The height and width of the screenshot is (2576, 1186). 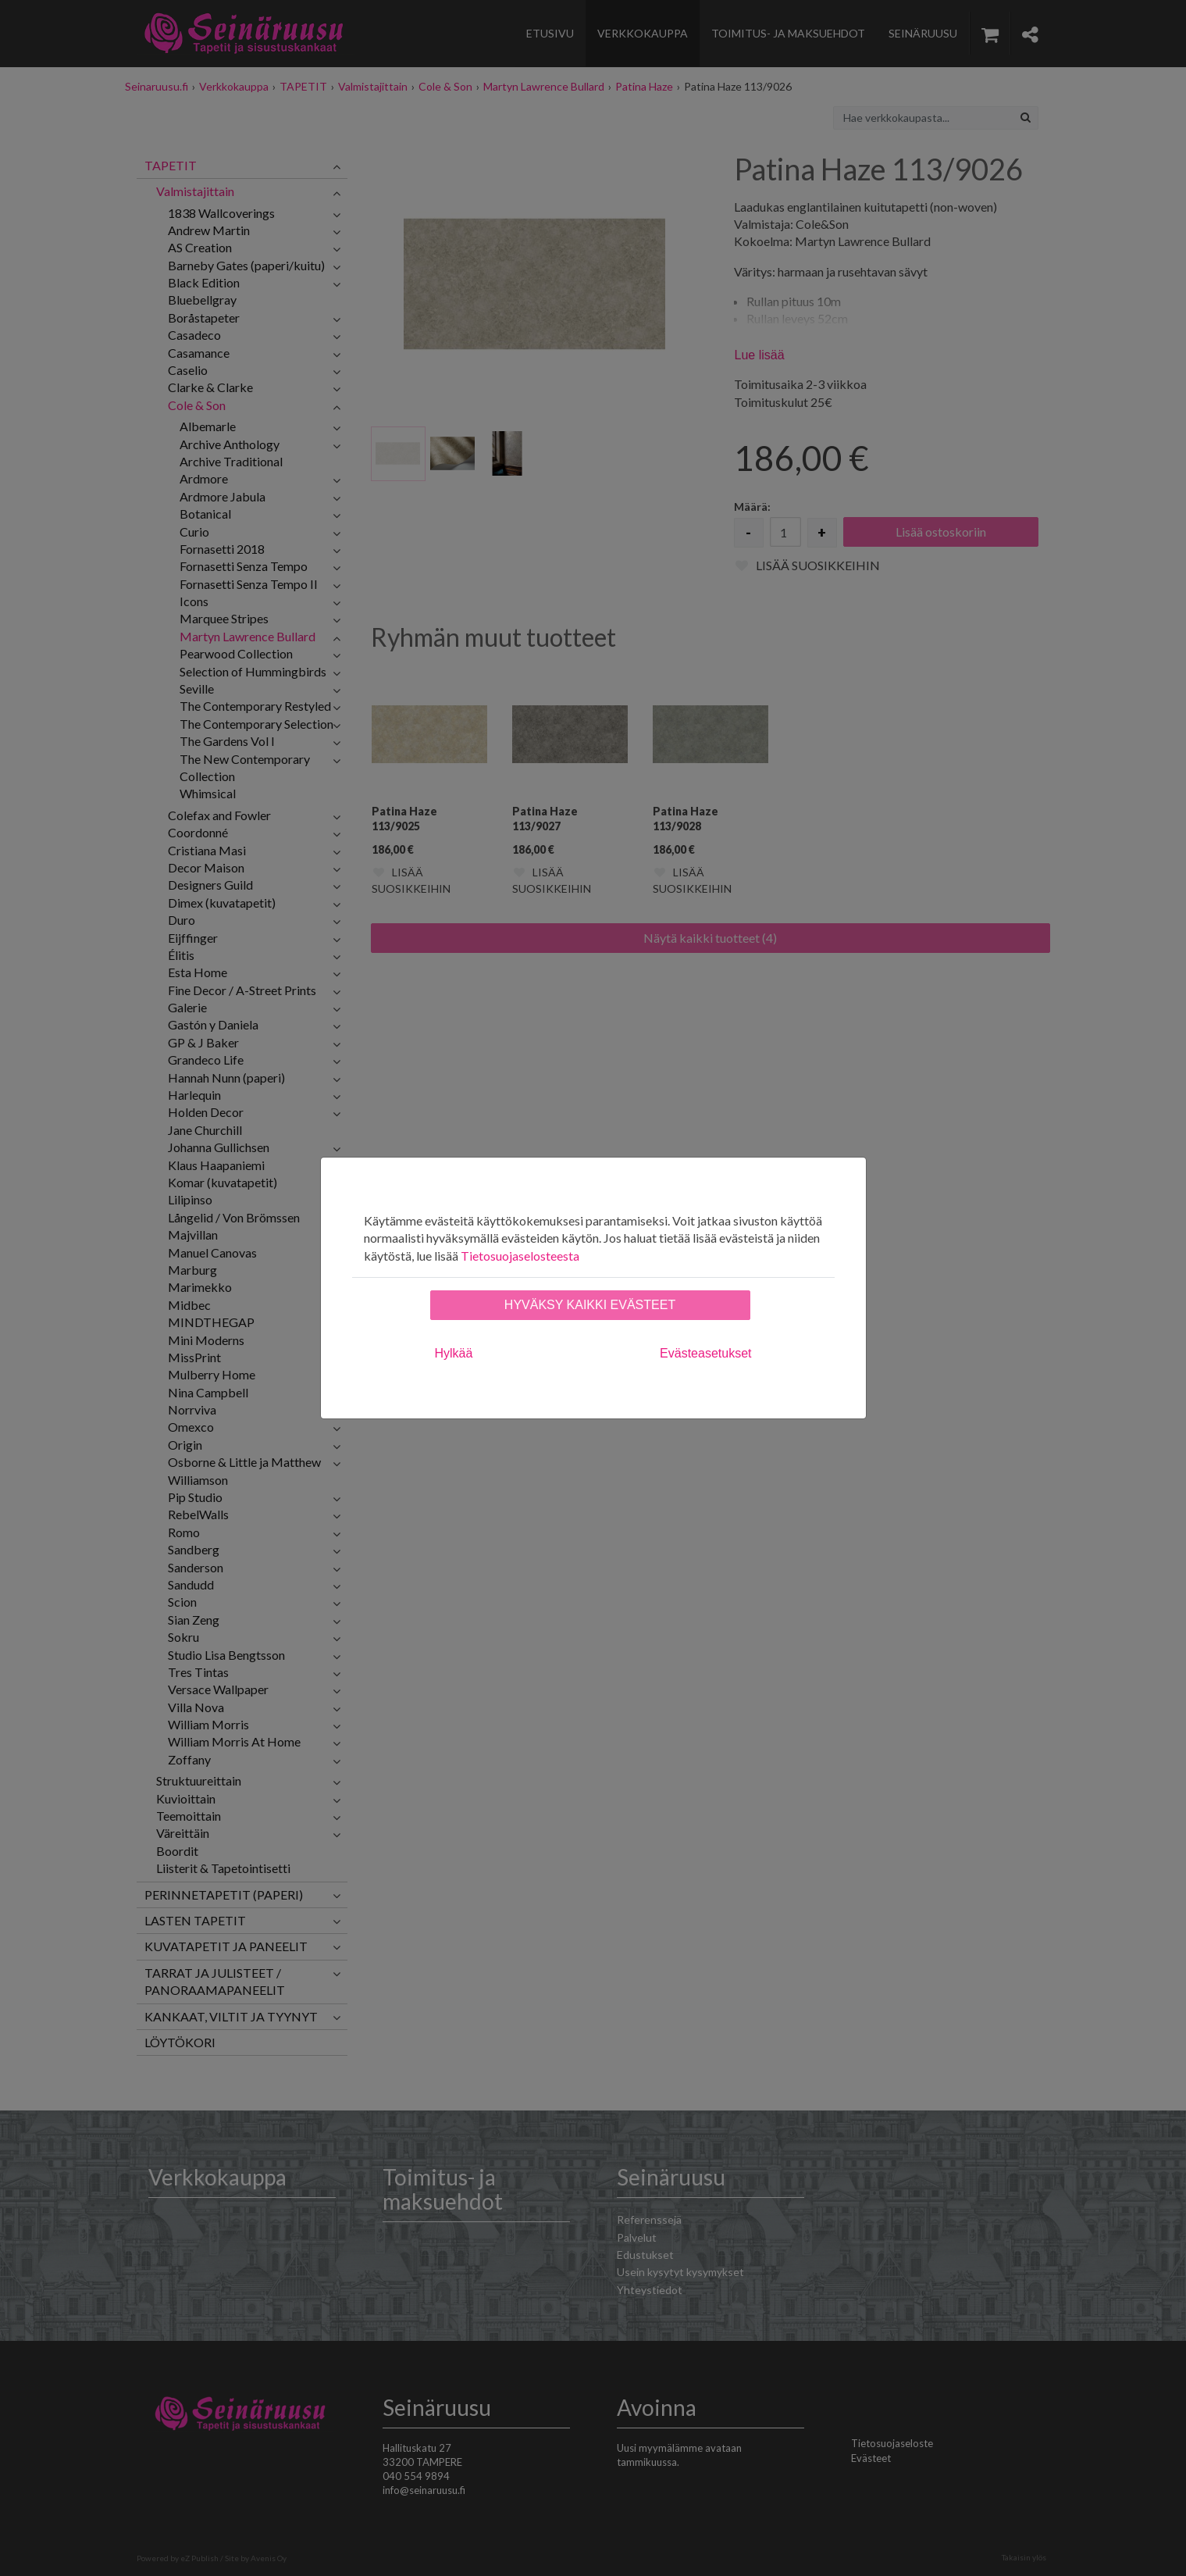 I want to click on Hyväksy kaikki evästeet, so click(x=589, y=1304).